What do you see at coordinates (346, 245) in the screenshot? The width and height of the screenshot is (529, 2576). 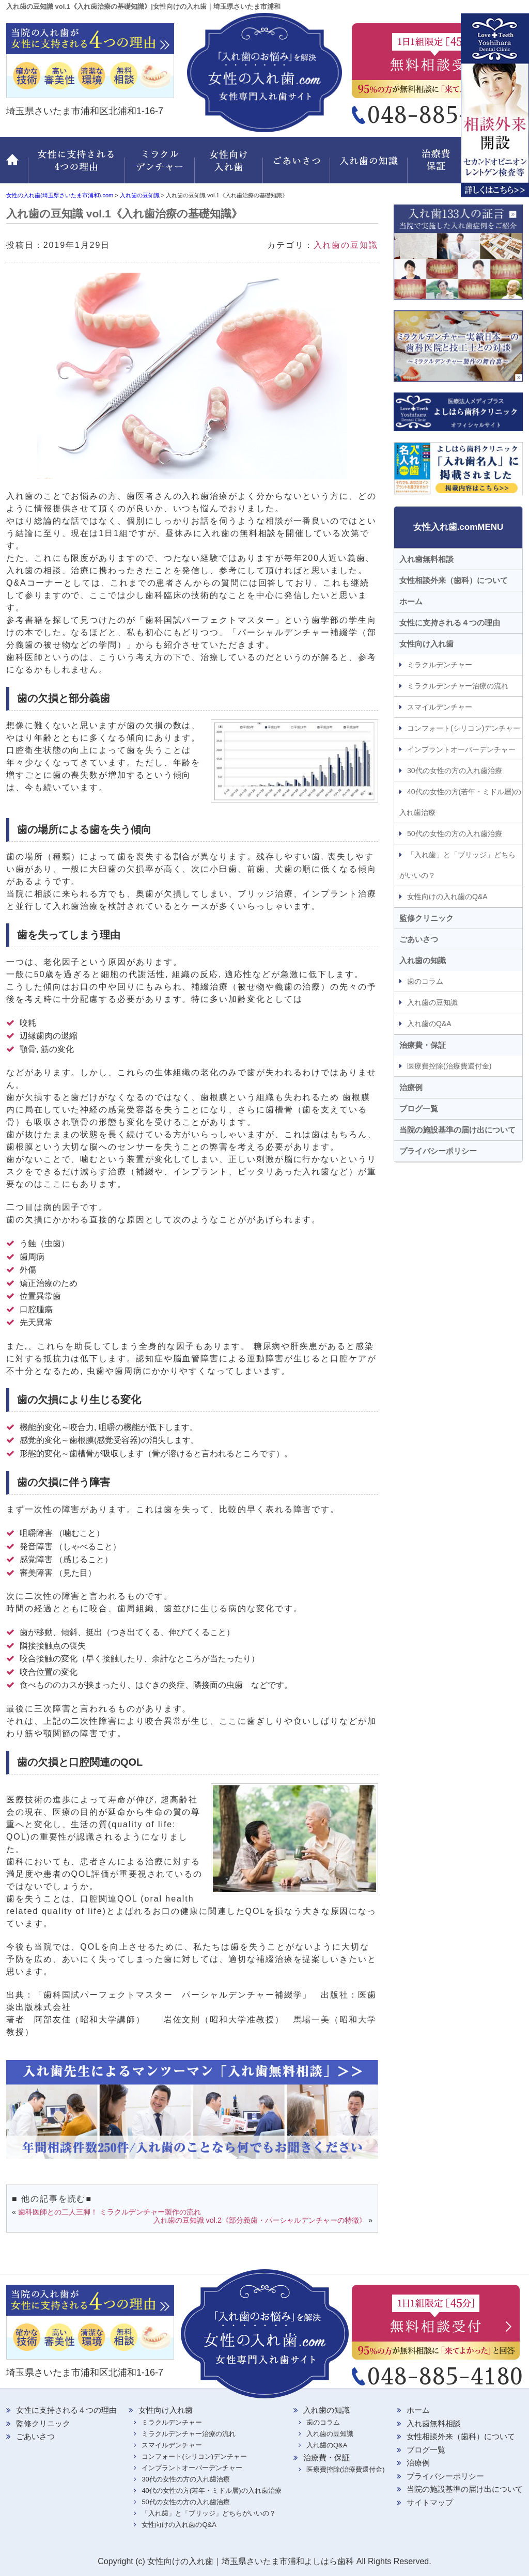 I see `入れ歯の豆知識` at bounding box center [346, 245].